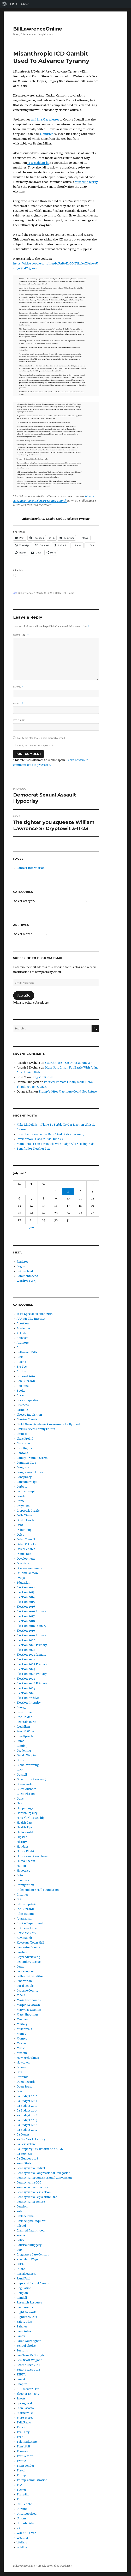  I want to click on Mary Gay Scanlon, so click(29, 2009).